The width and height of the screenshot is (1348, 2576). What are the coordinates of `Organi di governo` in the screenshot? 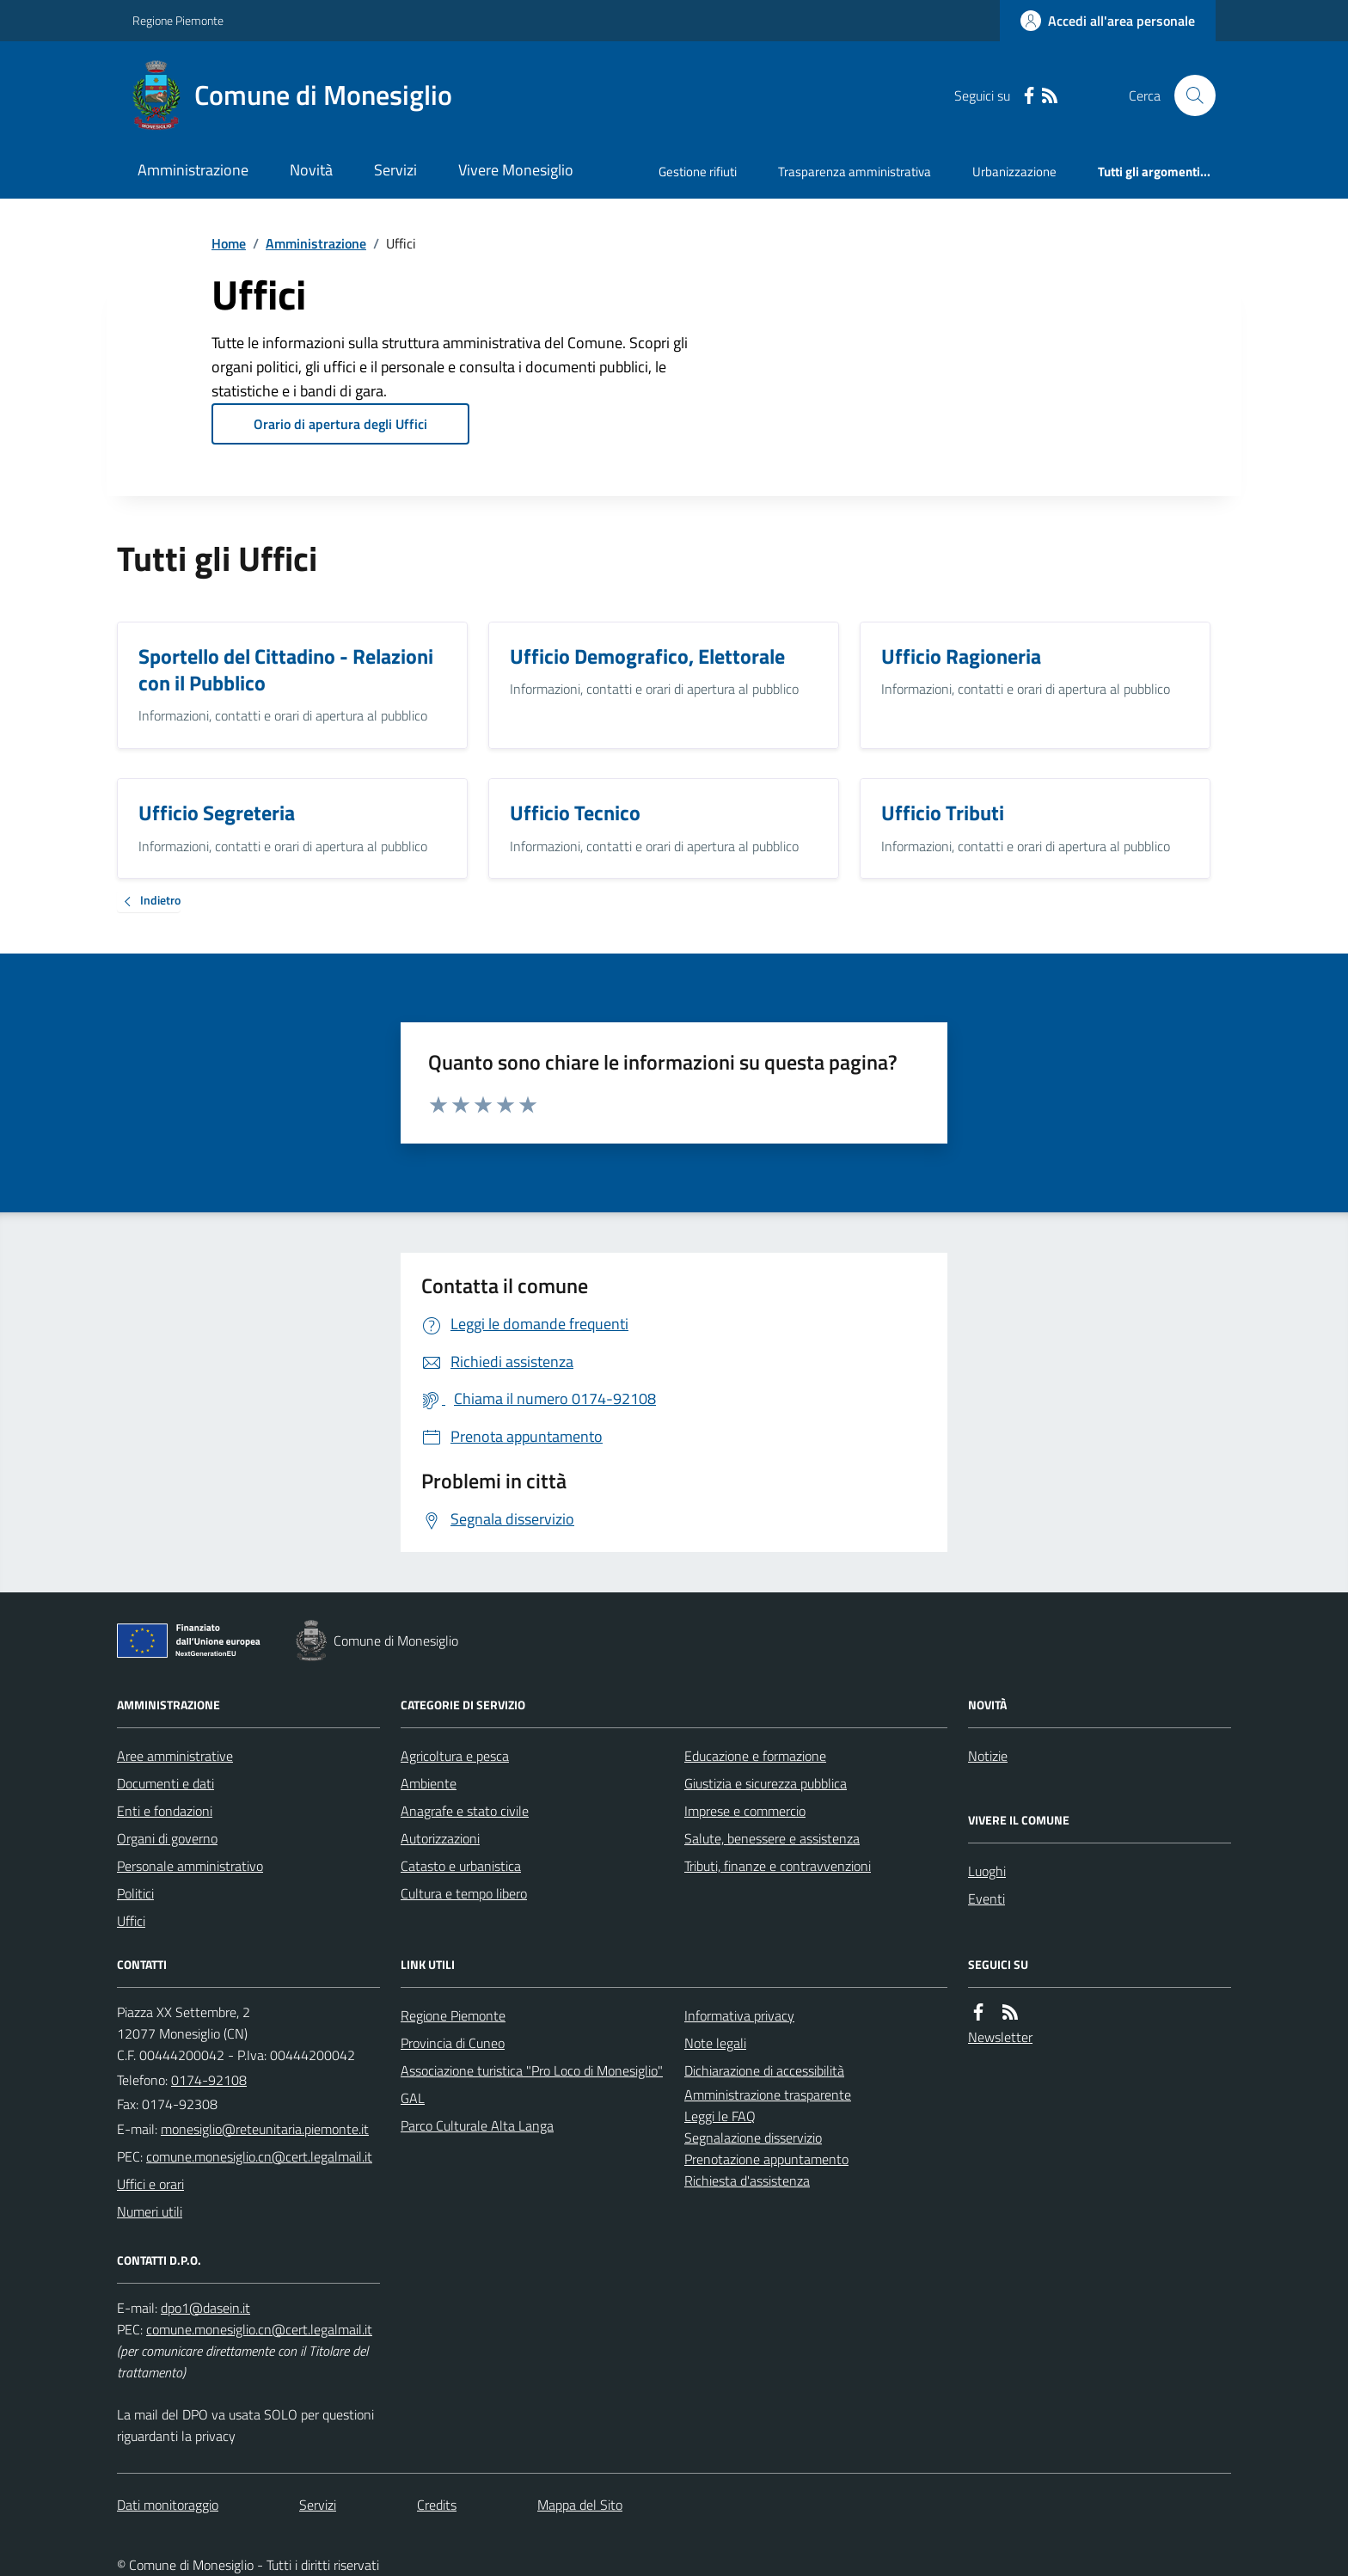 It's located at (167, 1838).